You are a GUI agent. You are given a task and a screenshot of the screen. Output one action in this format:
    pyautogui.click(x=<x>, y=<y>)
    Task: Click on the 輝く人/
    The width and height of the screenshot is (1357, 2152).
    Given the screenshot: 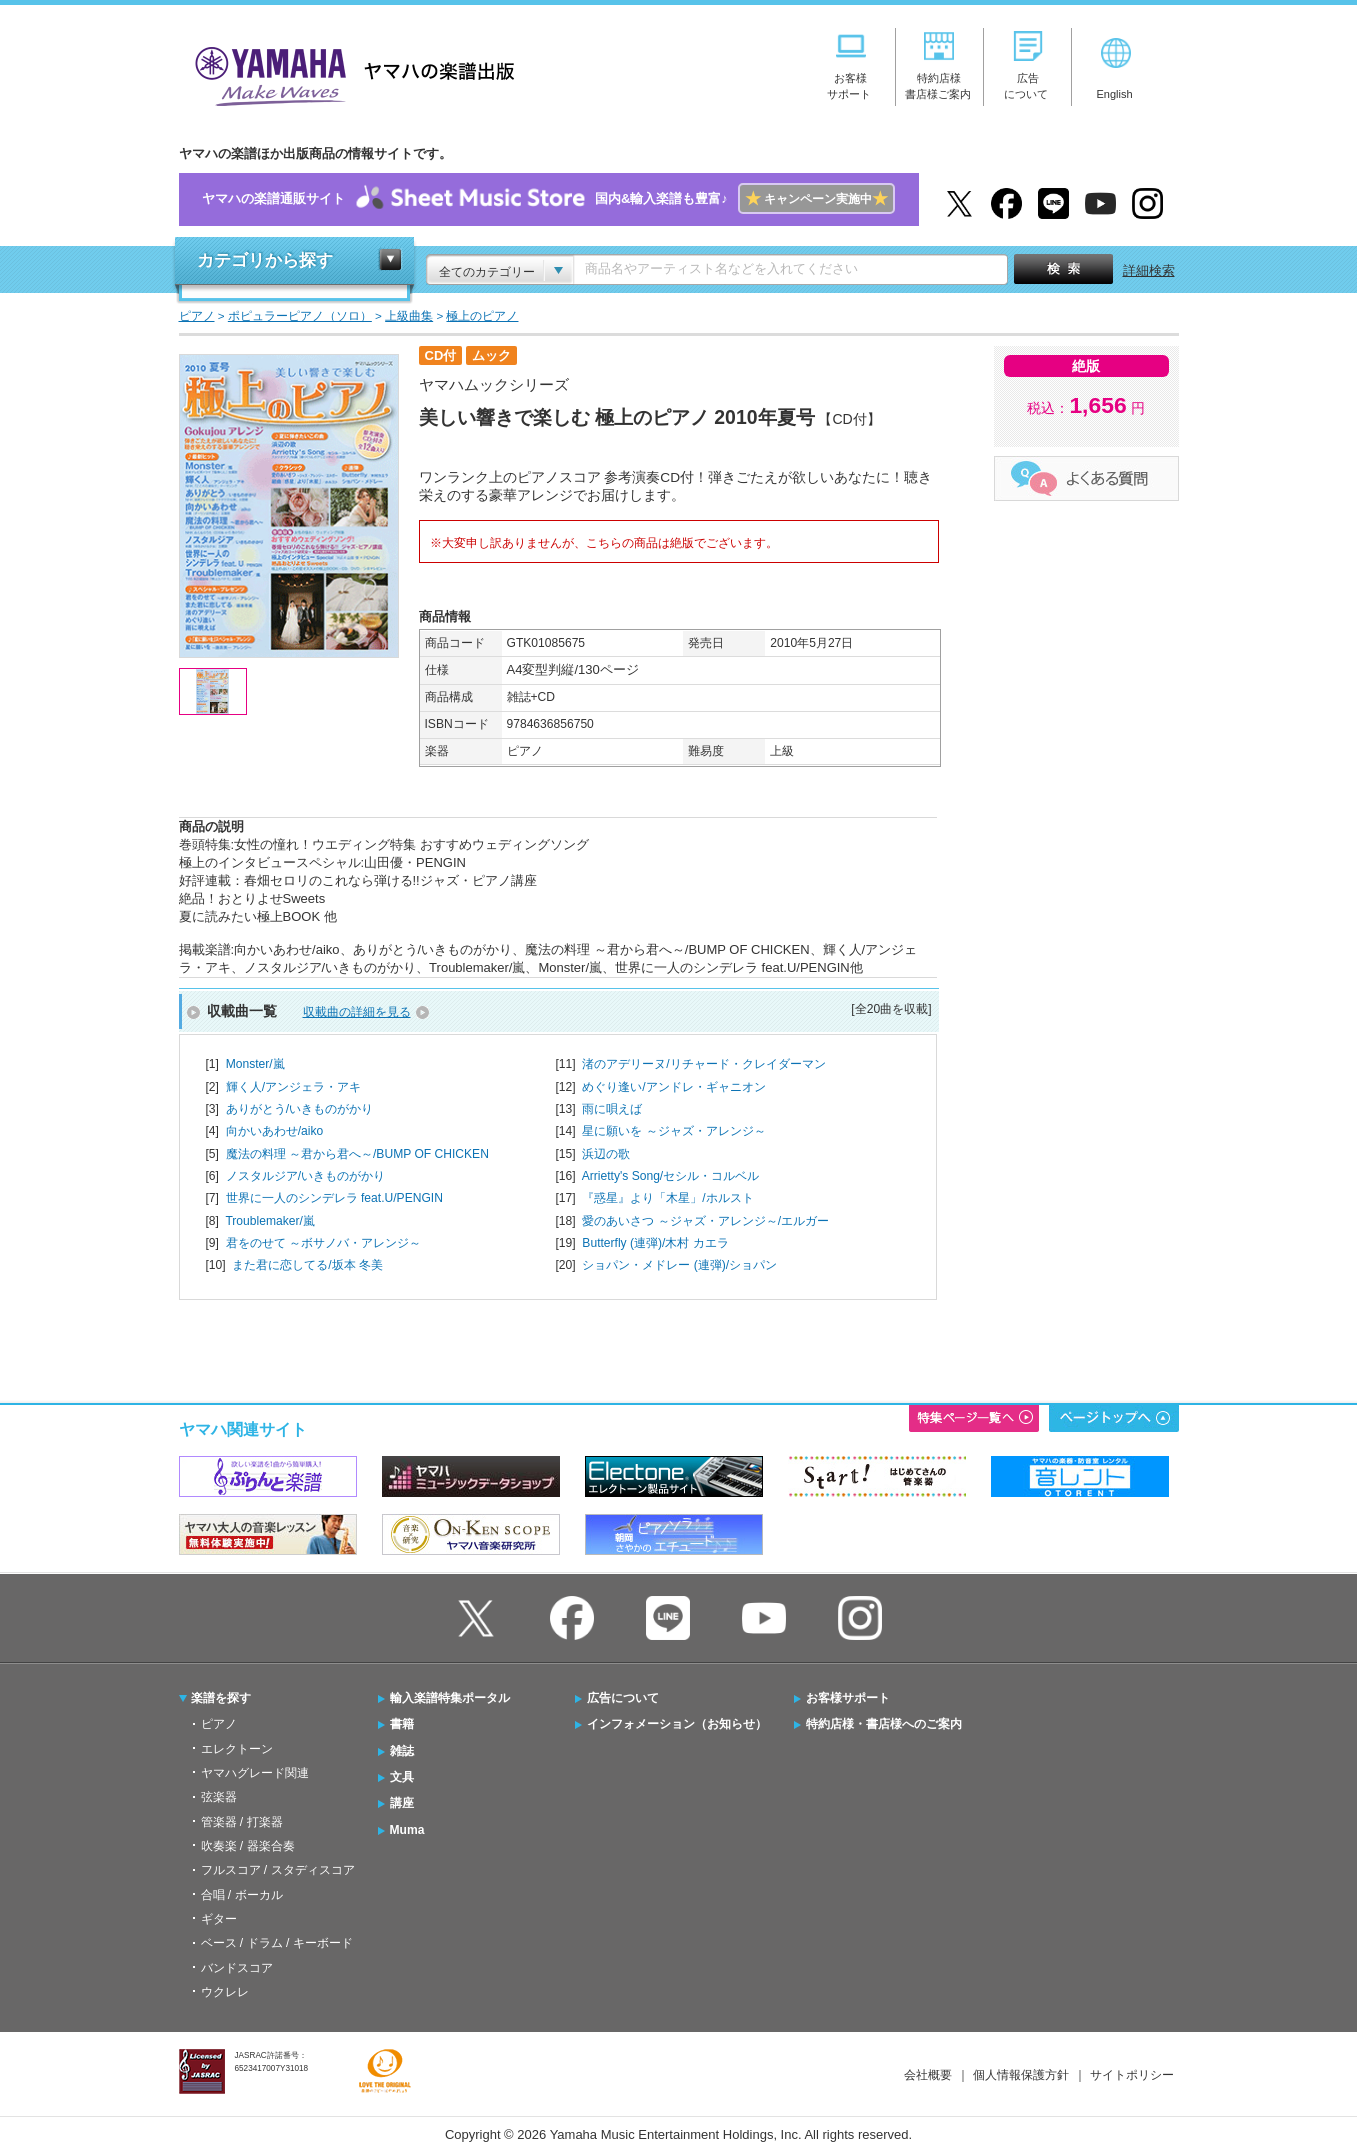 What is the action you would take?
    pyautogui.click(x=293, y=1087)
    